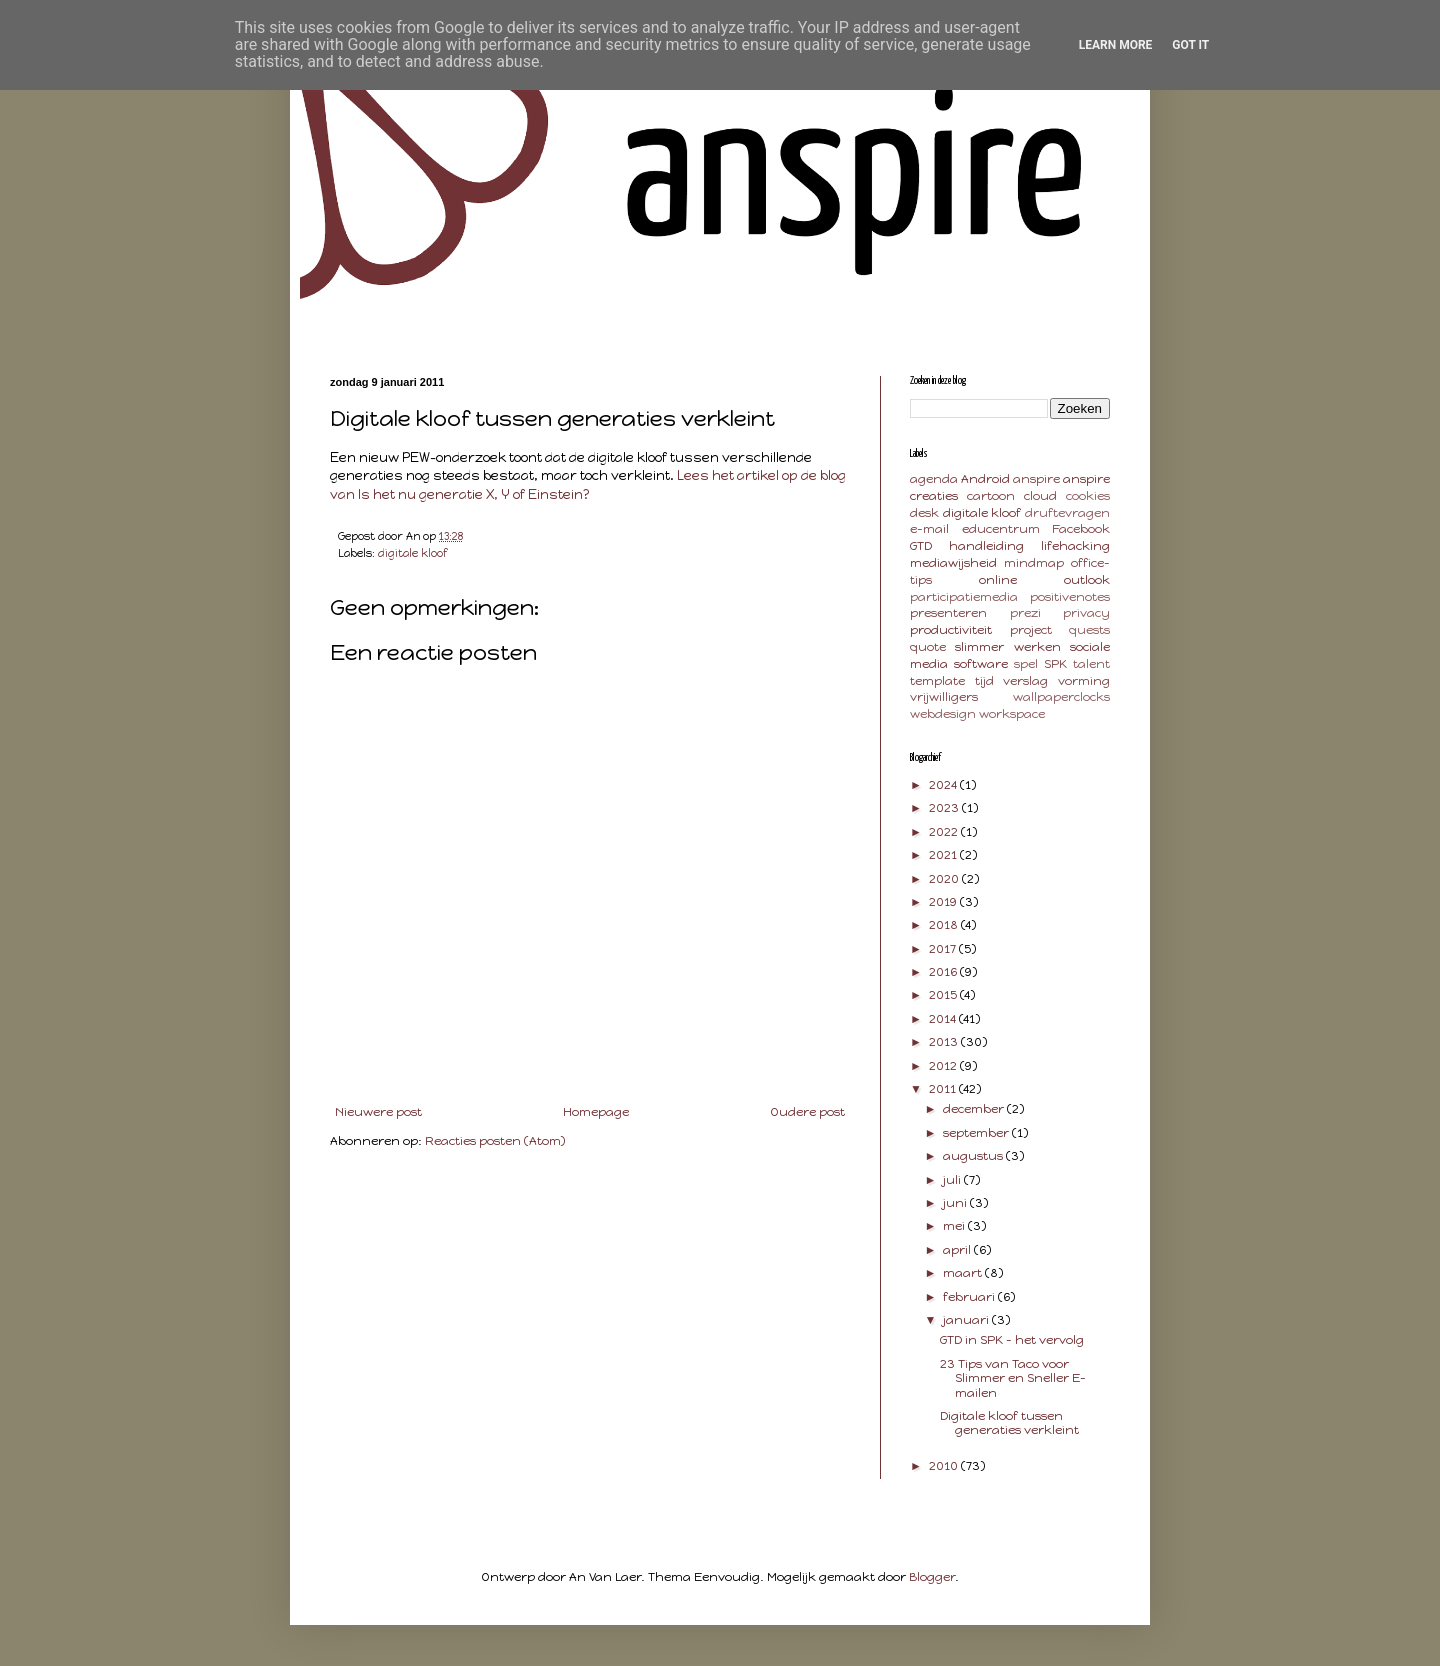  I want to click on vorming, so click(1084, 681).